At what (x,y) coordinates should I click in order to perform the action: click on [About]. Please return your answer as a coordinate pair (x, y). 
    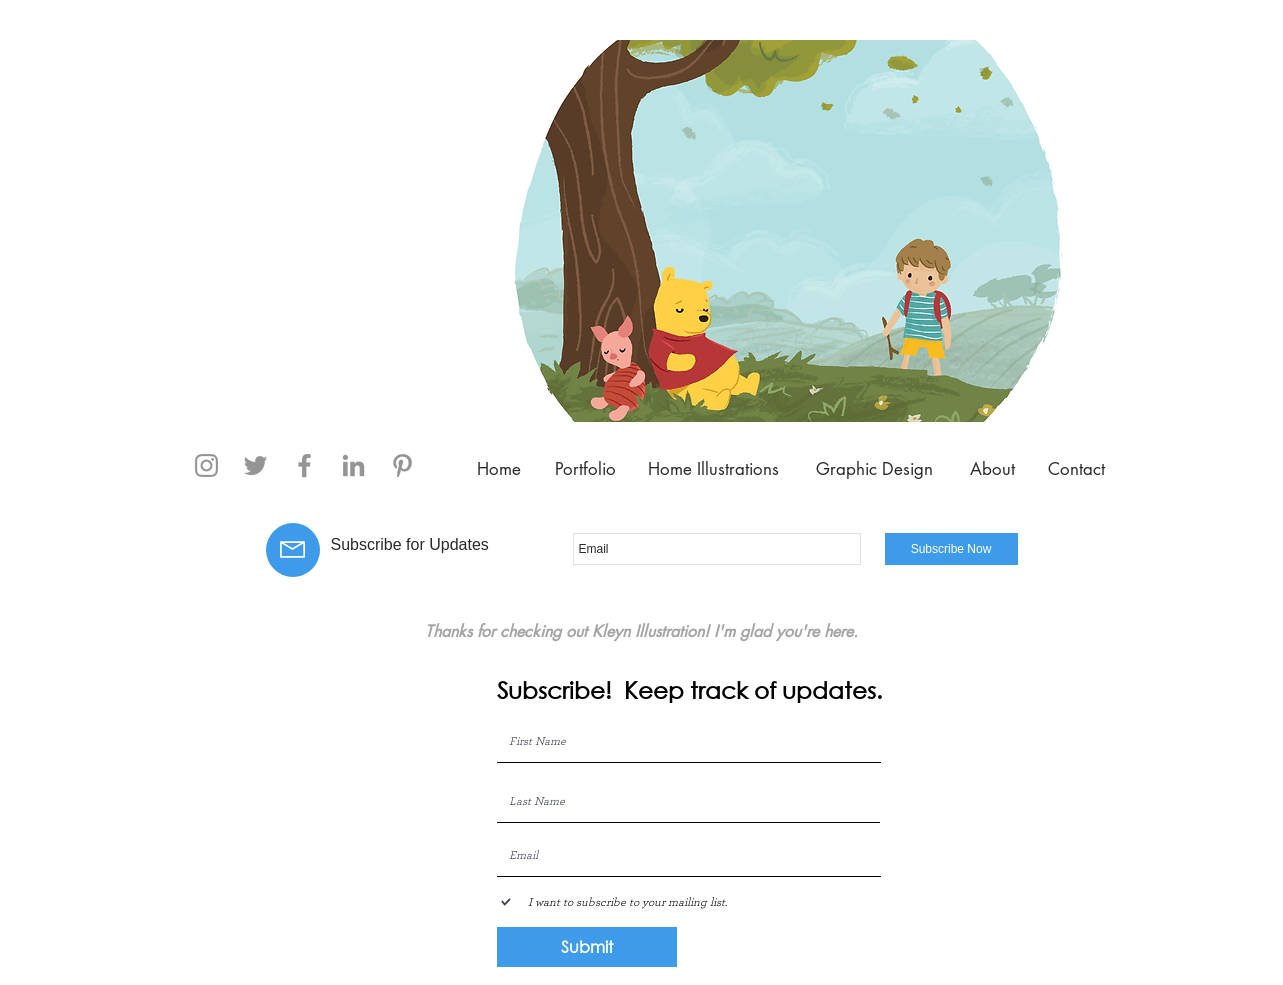
    Looking at the image, I should click on (993, 470).